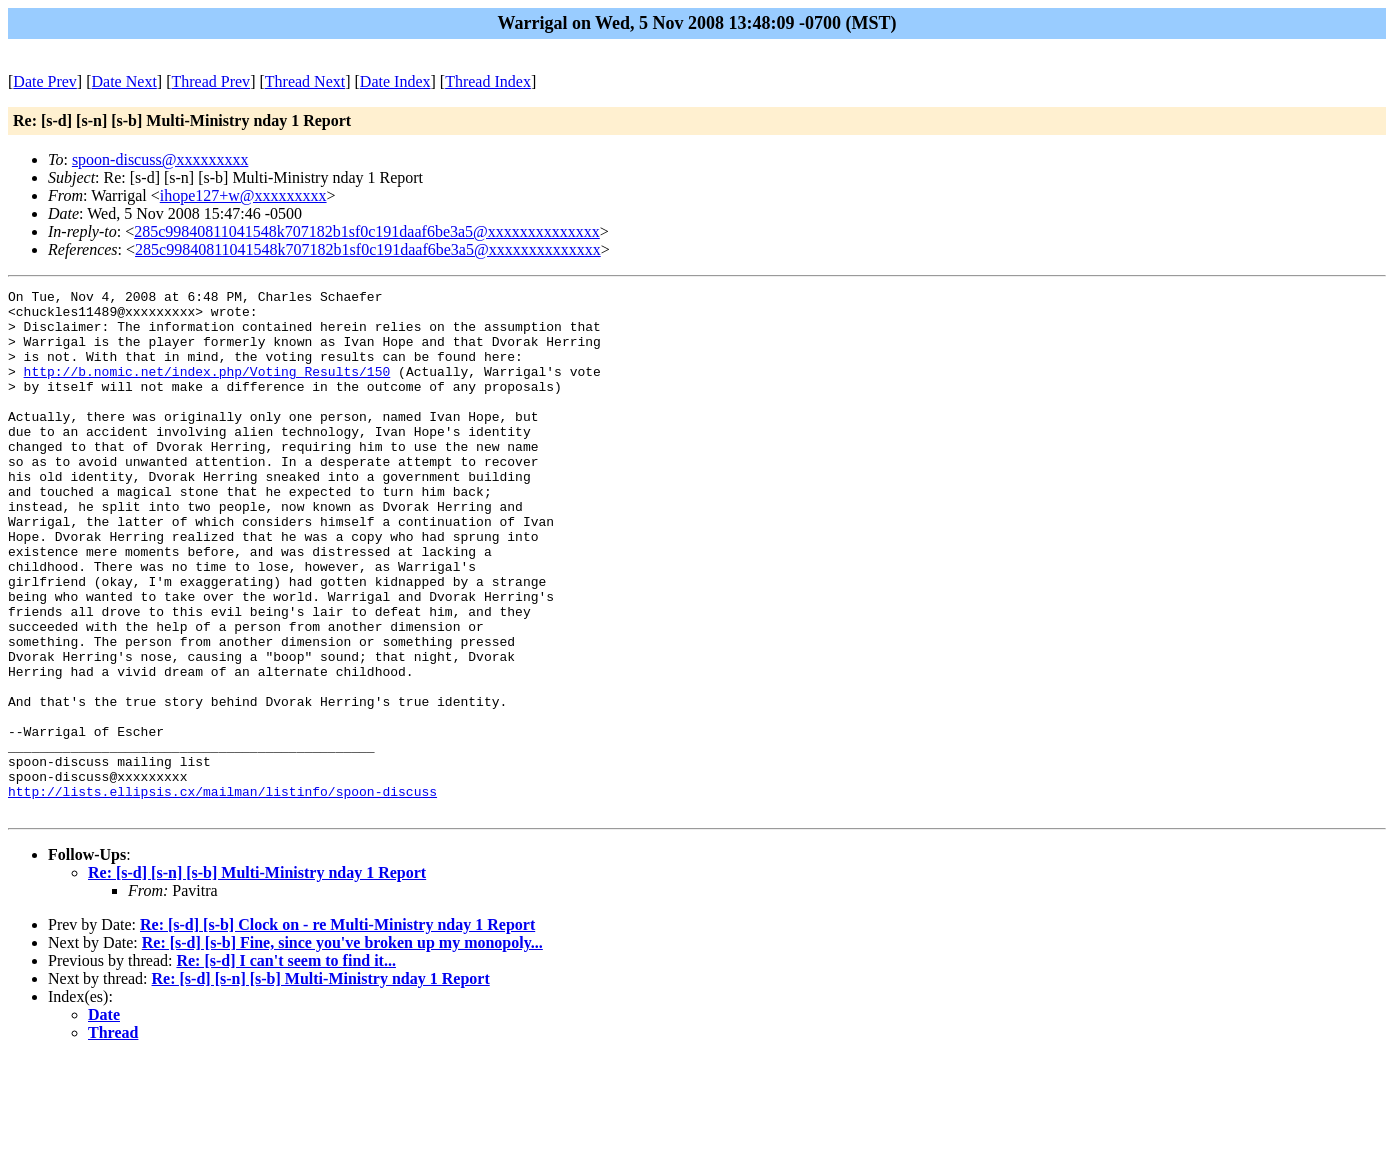  I want to click on Date Index, so click(395, 81).